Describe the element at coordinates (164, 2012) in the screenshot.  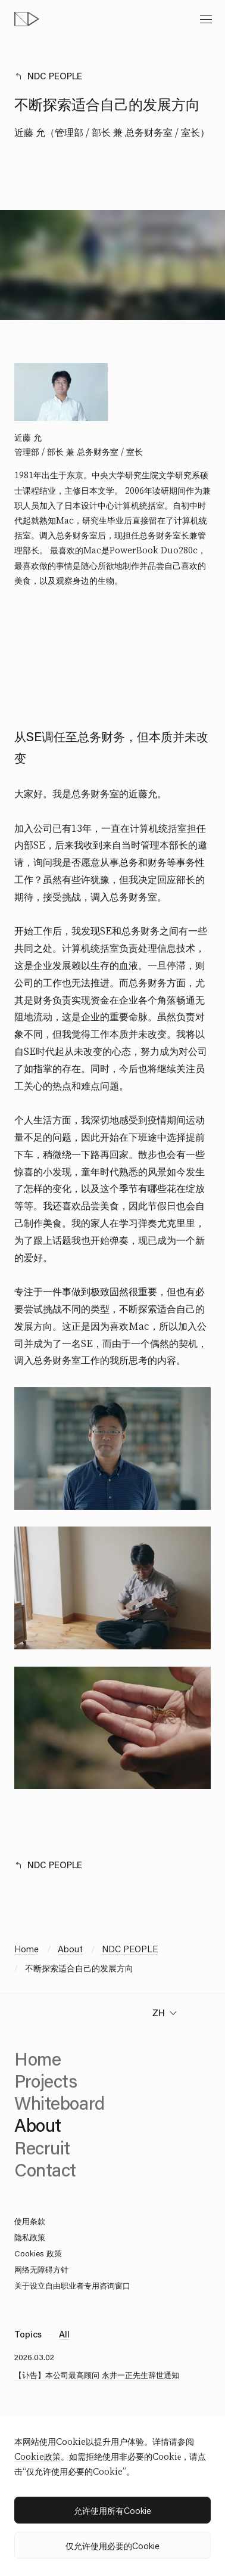
I see `[change language]` at that location.